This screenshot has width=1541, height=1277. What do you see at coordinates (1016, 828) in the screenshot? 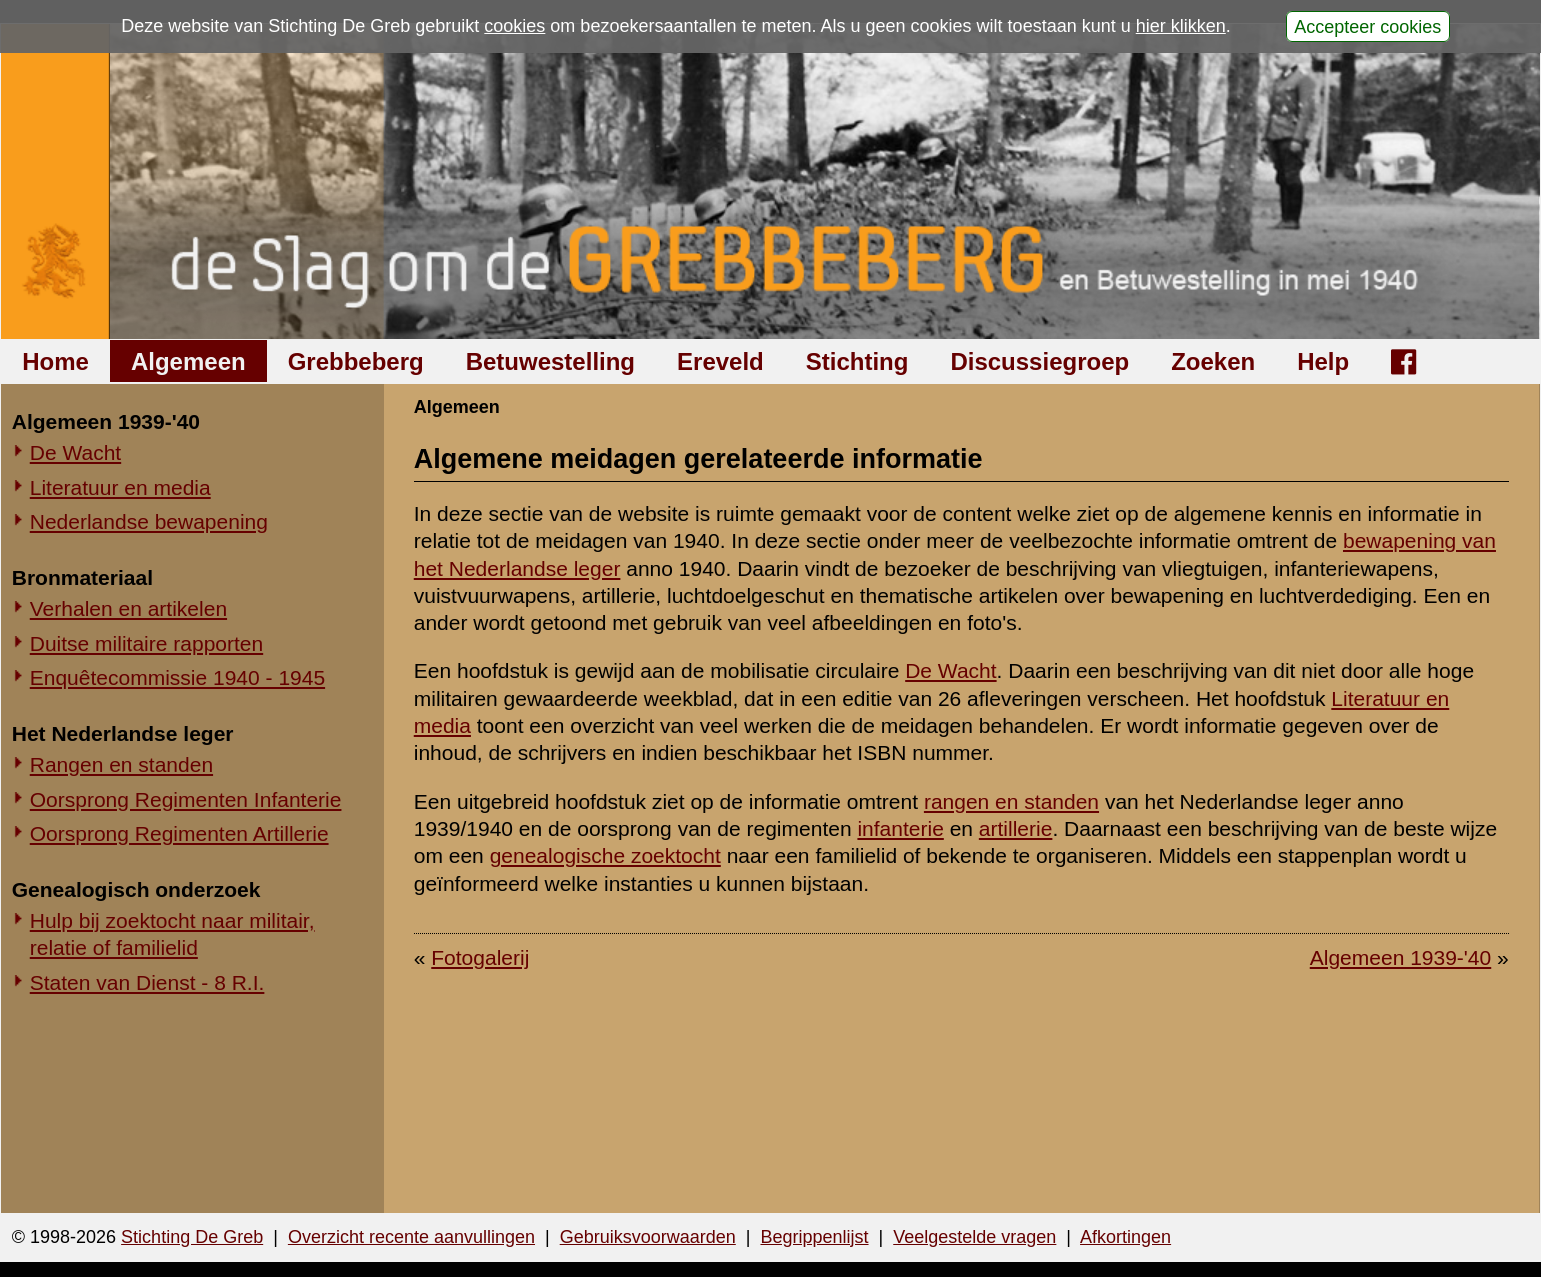
I see `artillerie` at bounding box center [1016, 828].